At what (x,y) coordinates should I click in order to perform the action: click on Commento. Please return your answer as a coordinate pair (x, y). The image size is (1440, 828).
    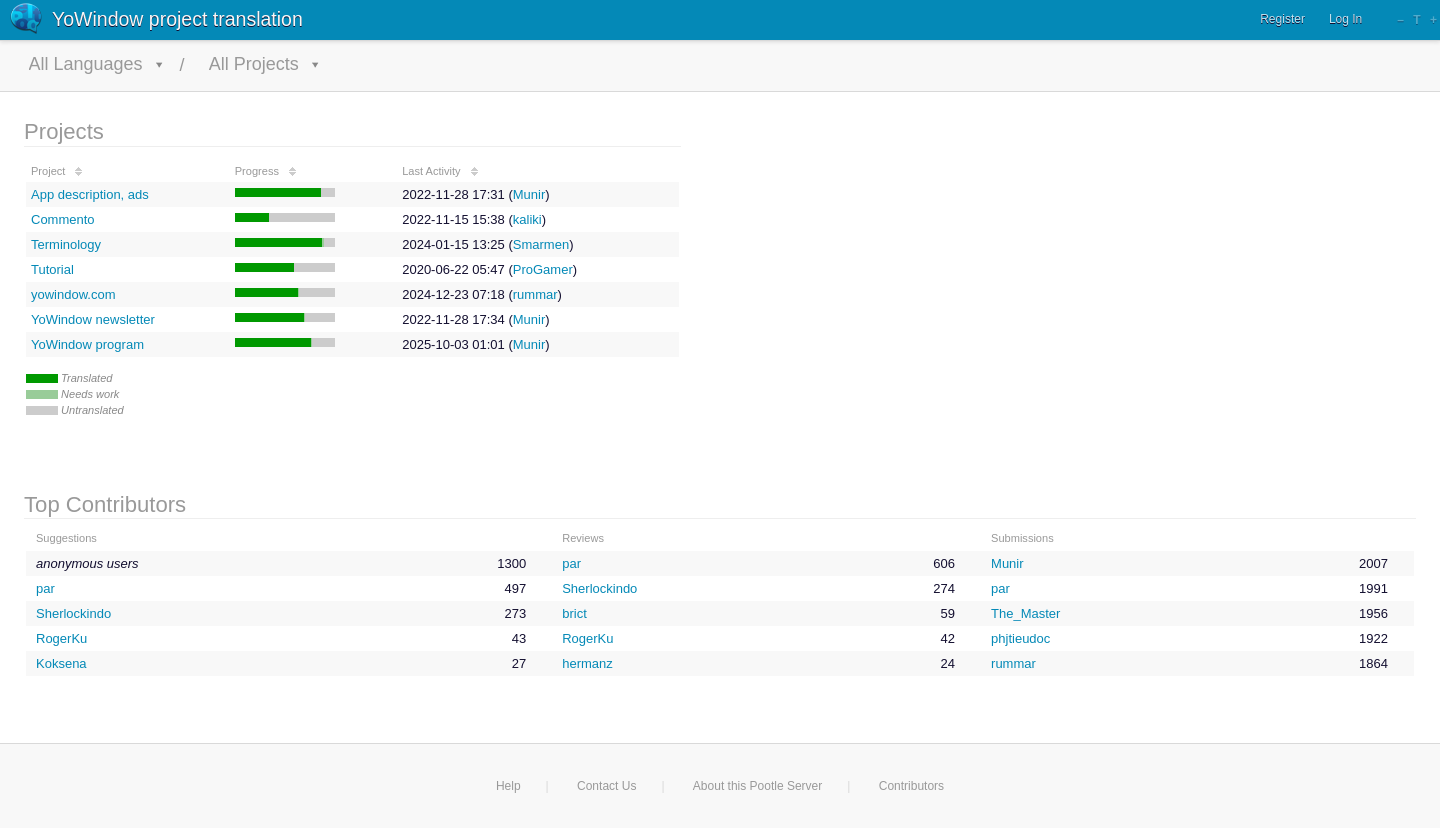
    Looking at the image, I should click on (63, 219).